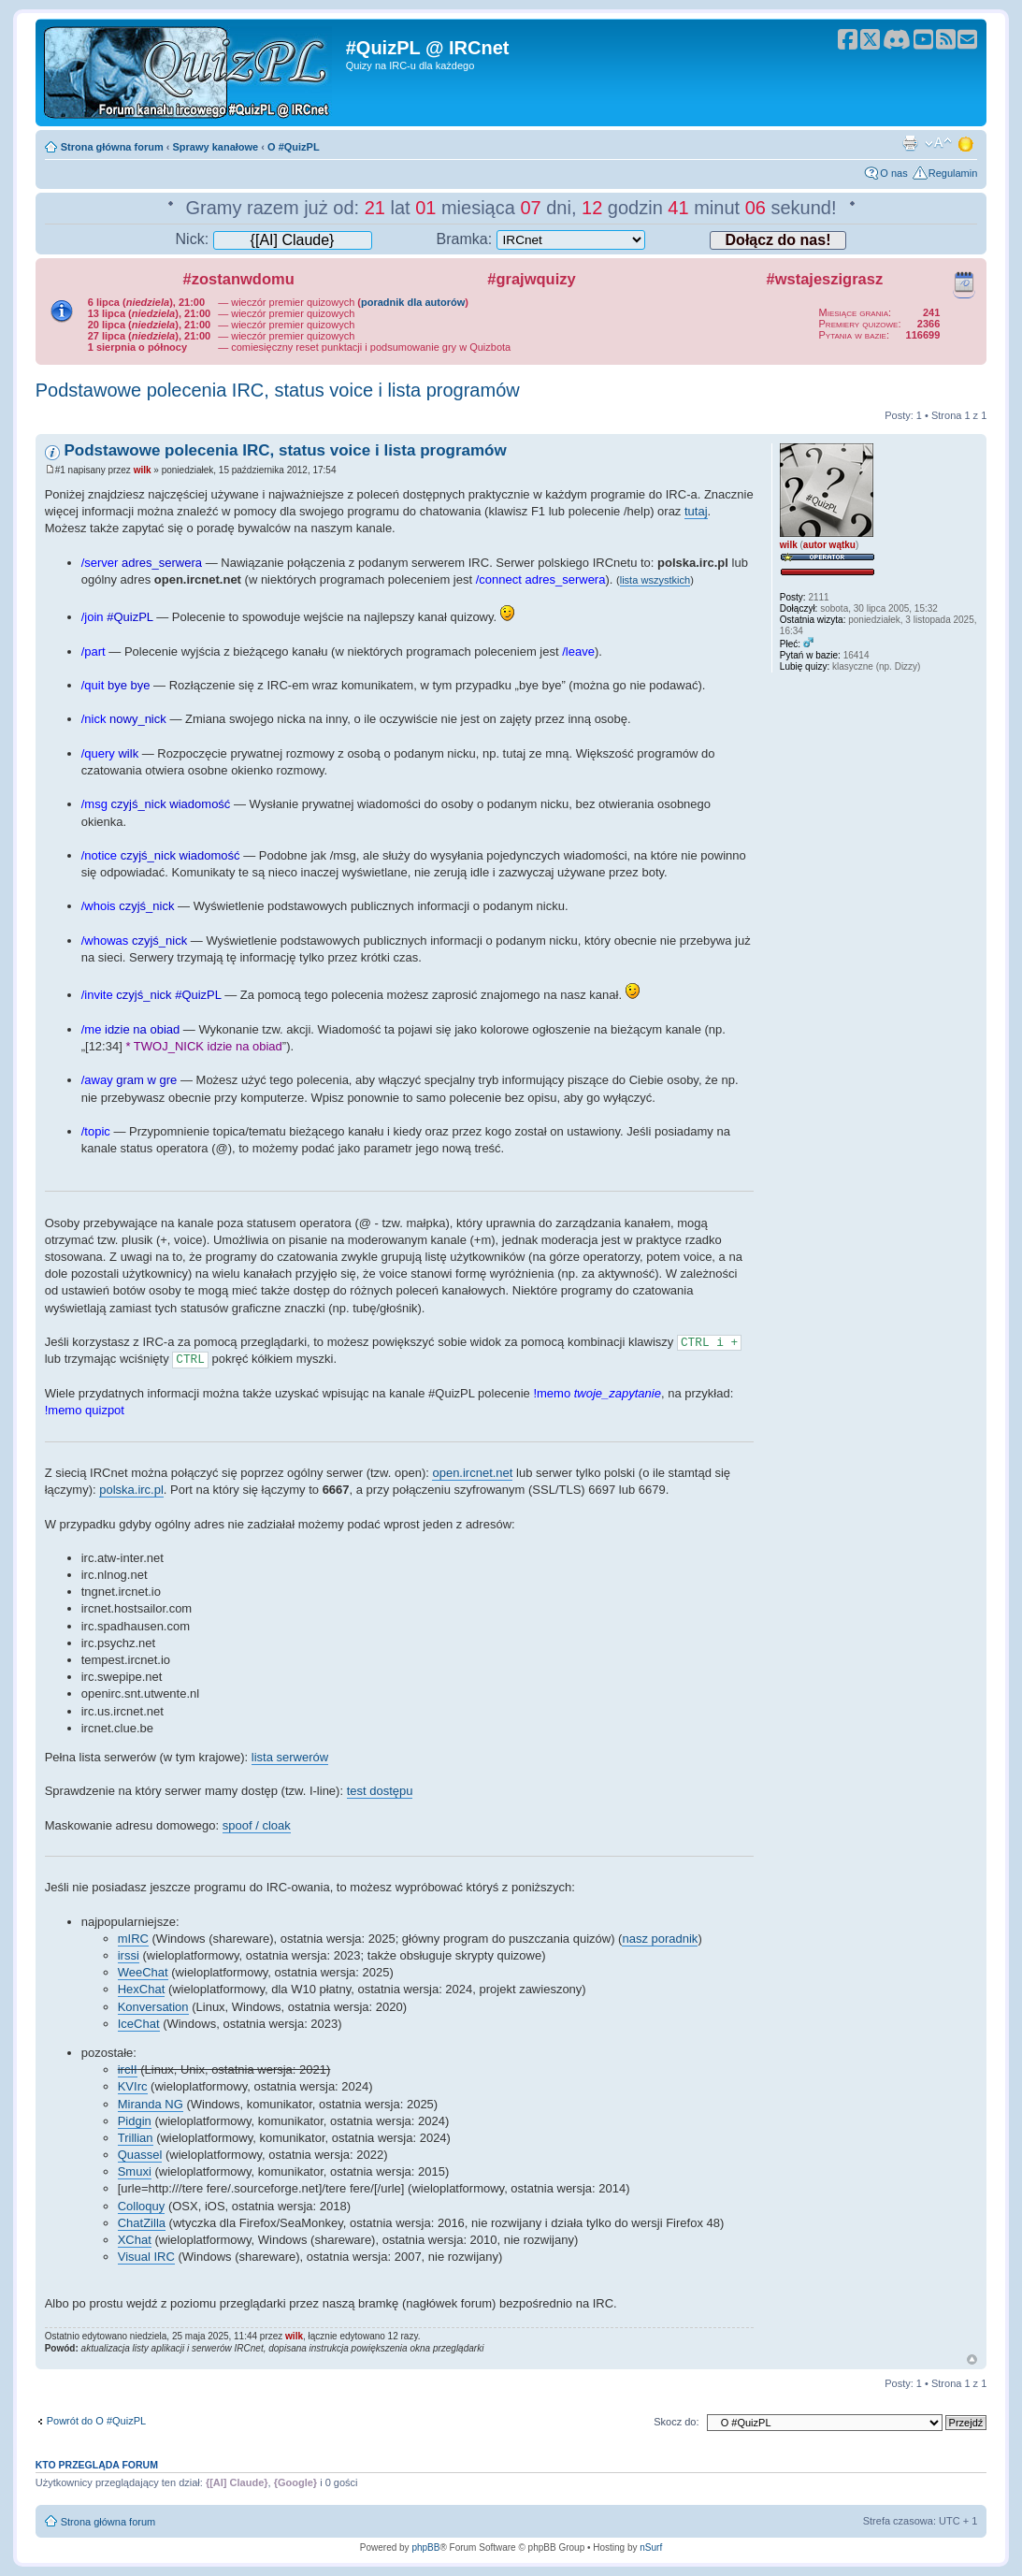 The width and height of the screenshot is (1022, 2576). What do you see at coordinates (967, 143) in the screenshot?
I see `Zmień motyw` at bounding box center [967, 143].